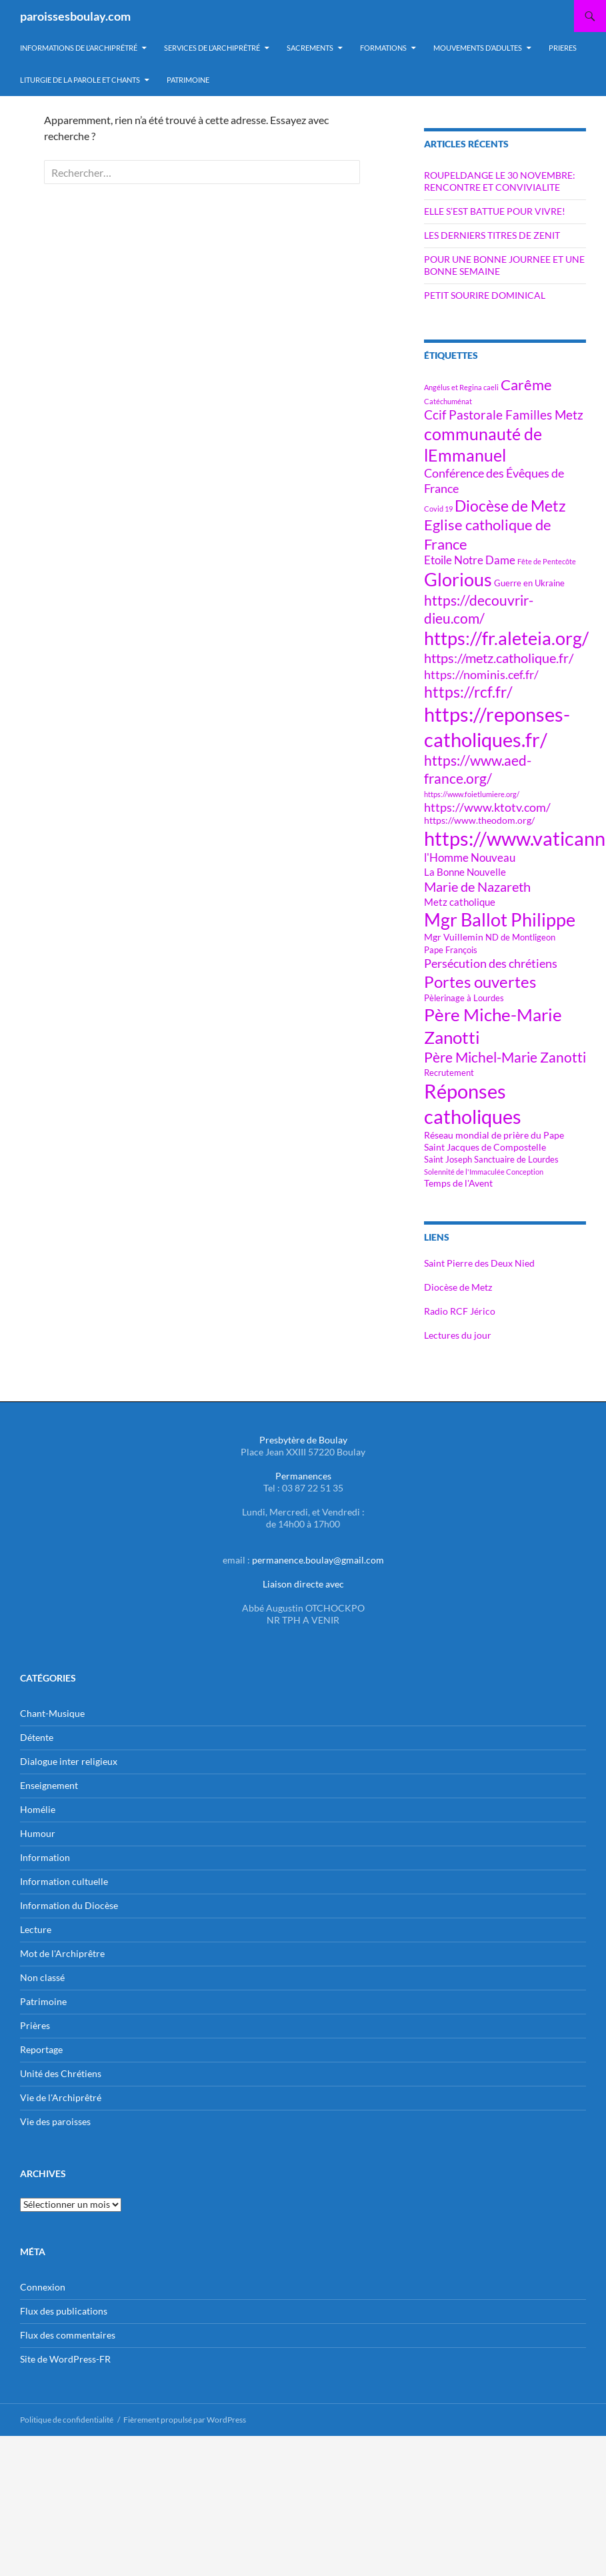  Describe the element at coordinates (438, 508) in the screenshot. I see `Covid 19 [Covid 19 (5 éléments)]` at that location.